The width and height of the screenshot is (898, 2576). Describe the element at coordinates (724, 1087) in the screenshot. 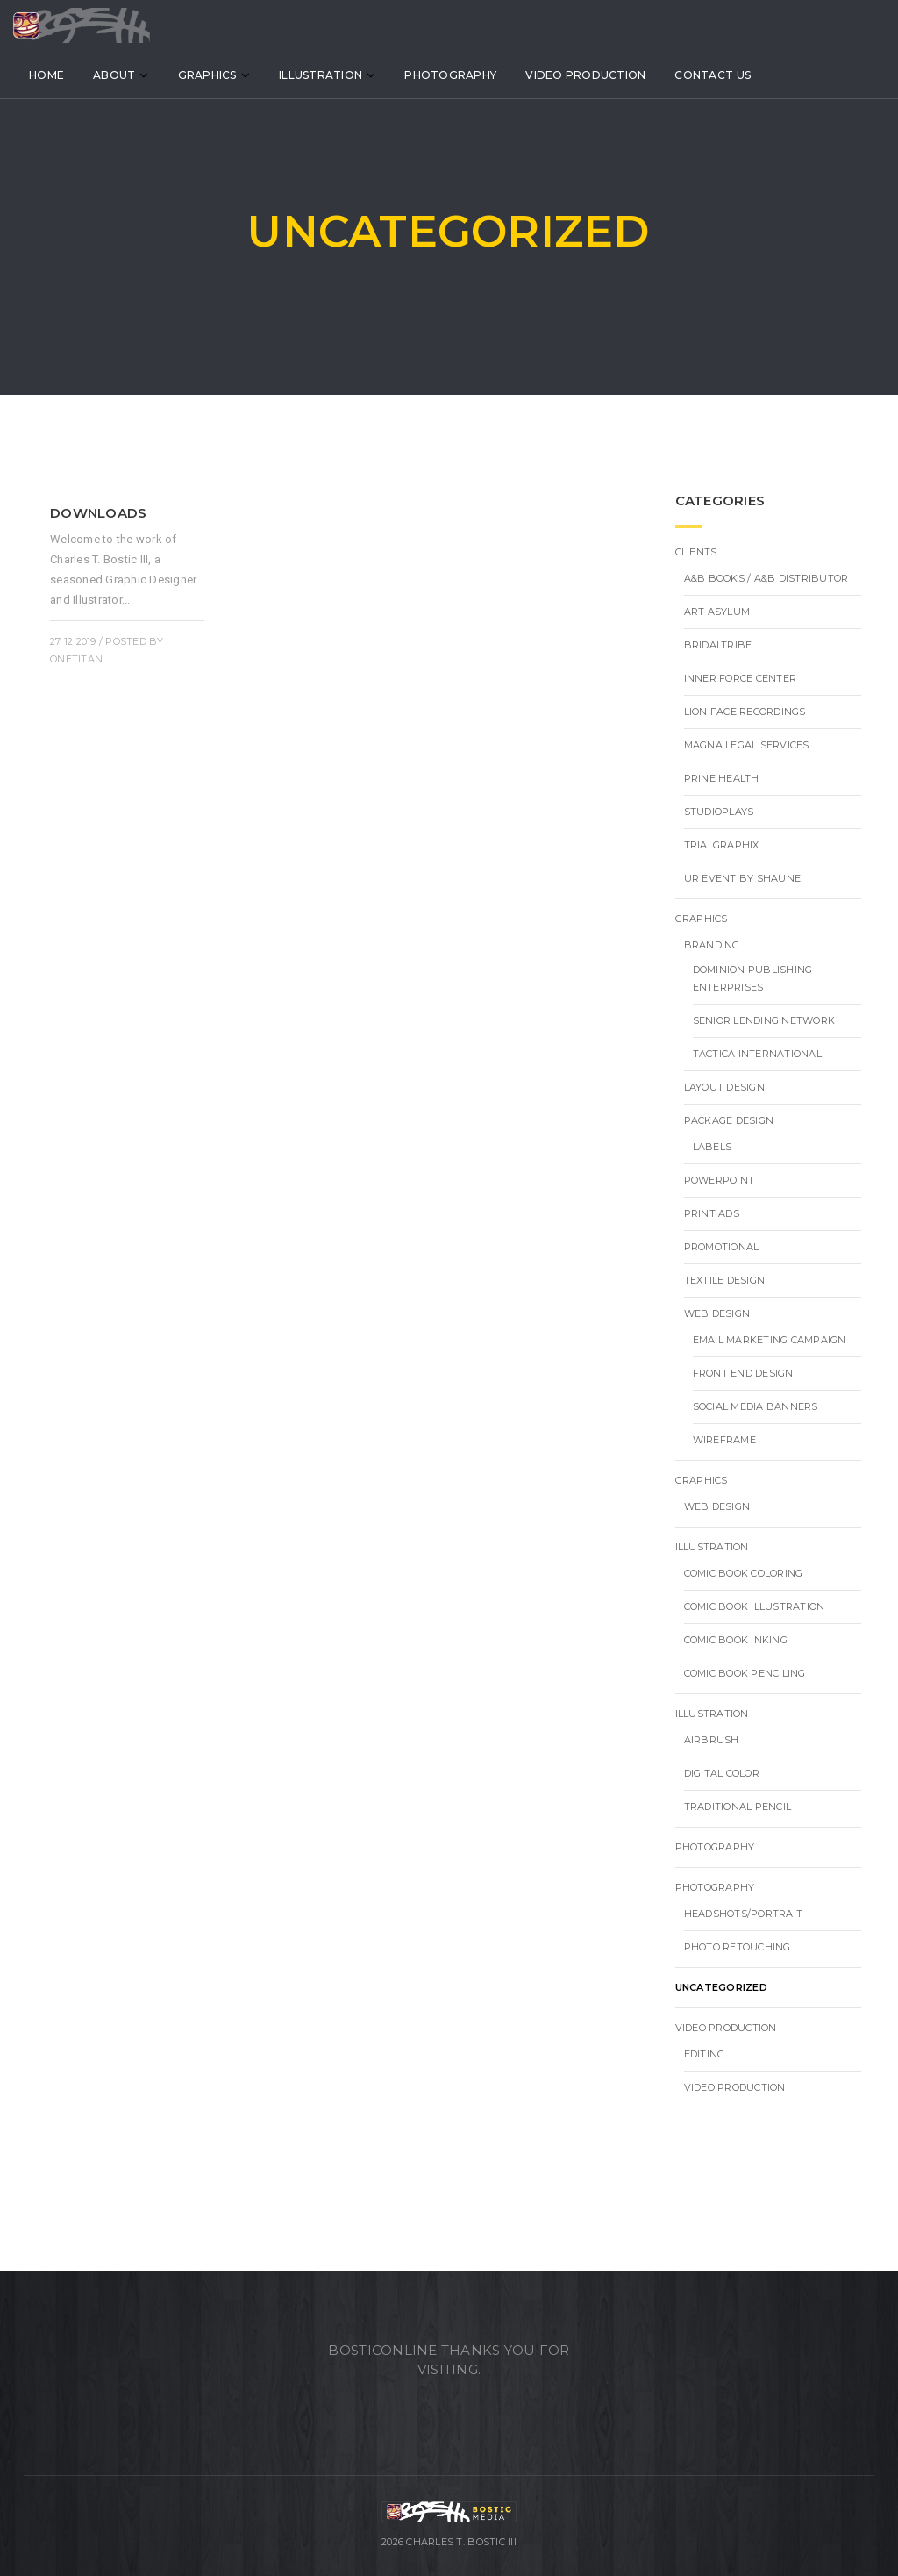

I see `Layout Design` at that location.